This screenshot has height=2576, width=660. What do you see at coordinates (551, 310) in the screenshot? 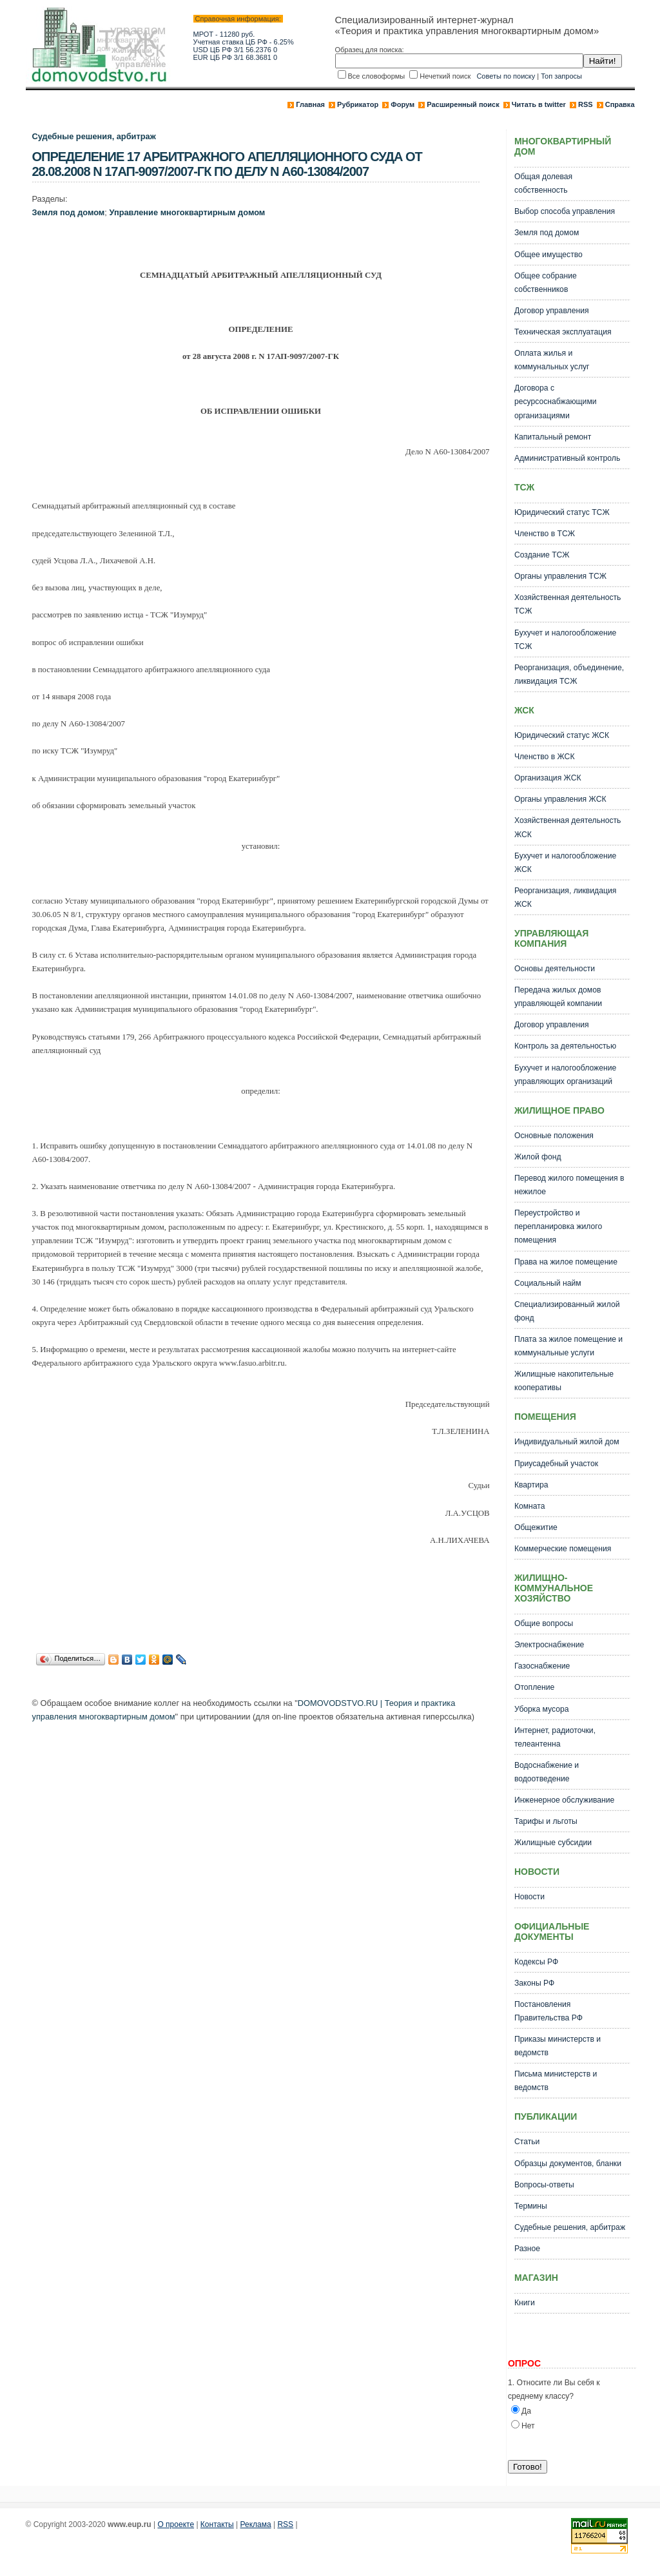
I see `Договор управления` at bounding box center [551, 310].